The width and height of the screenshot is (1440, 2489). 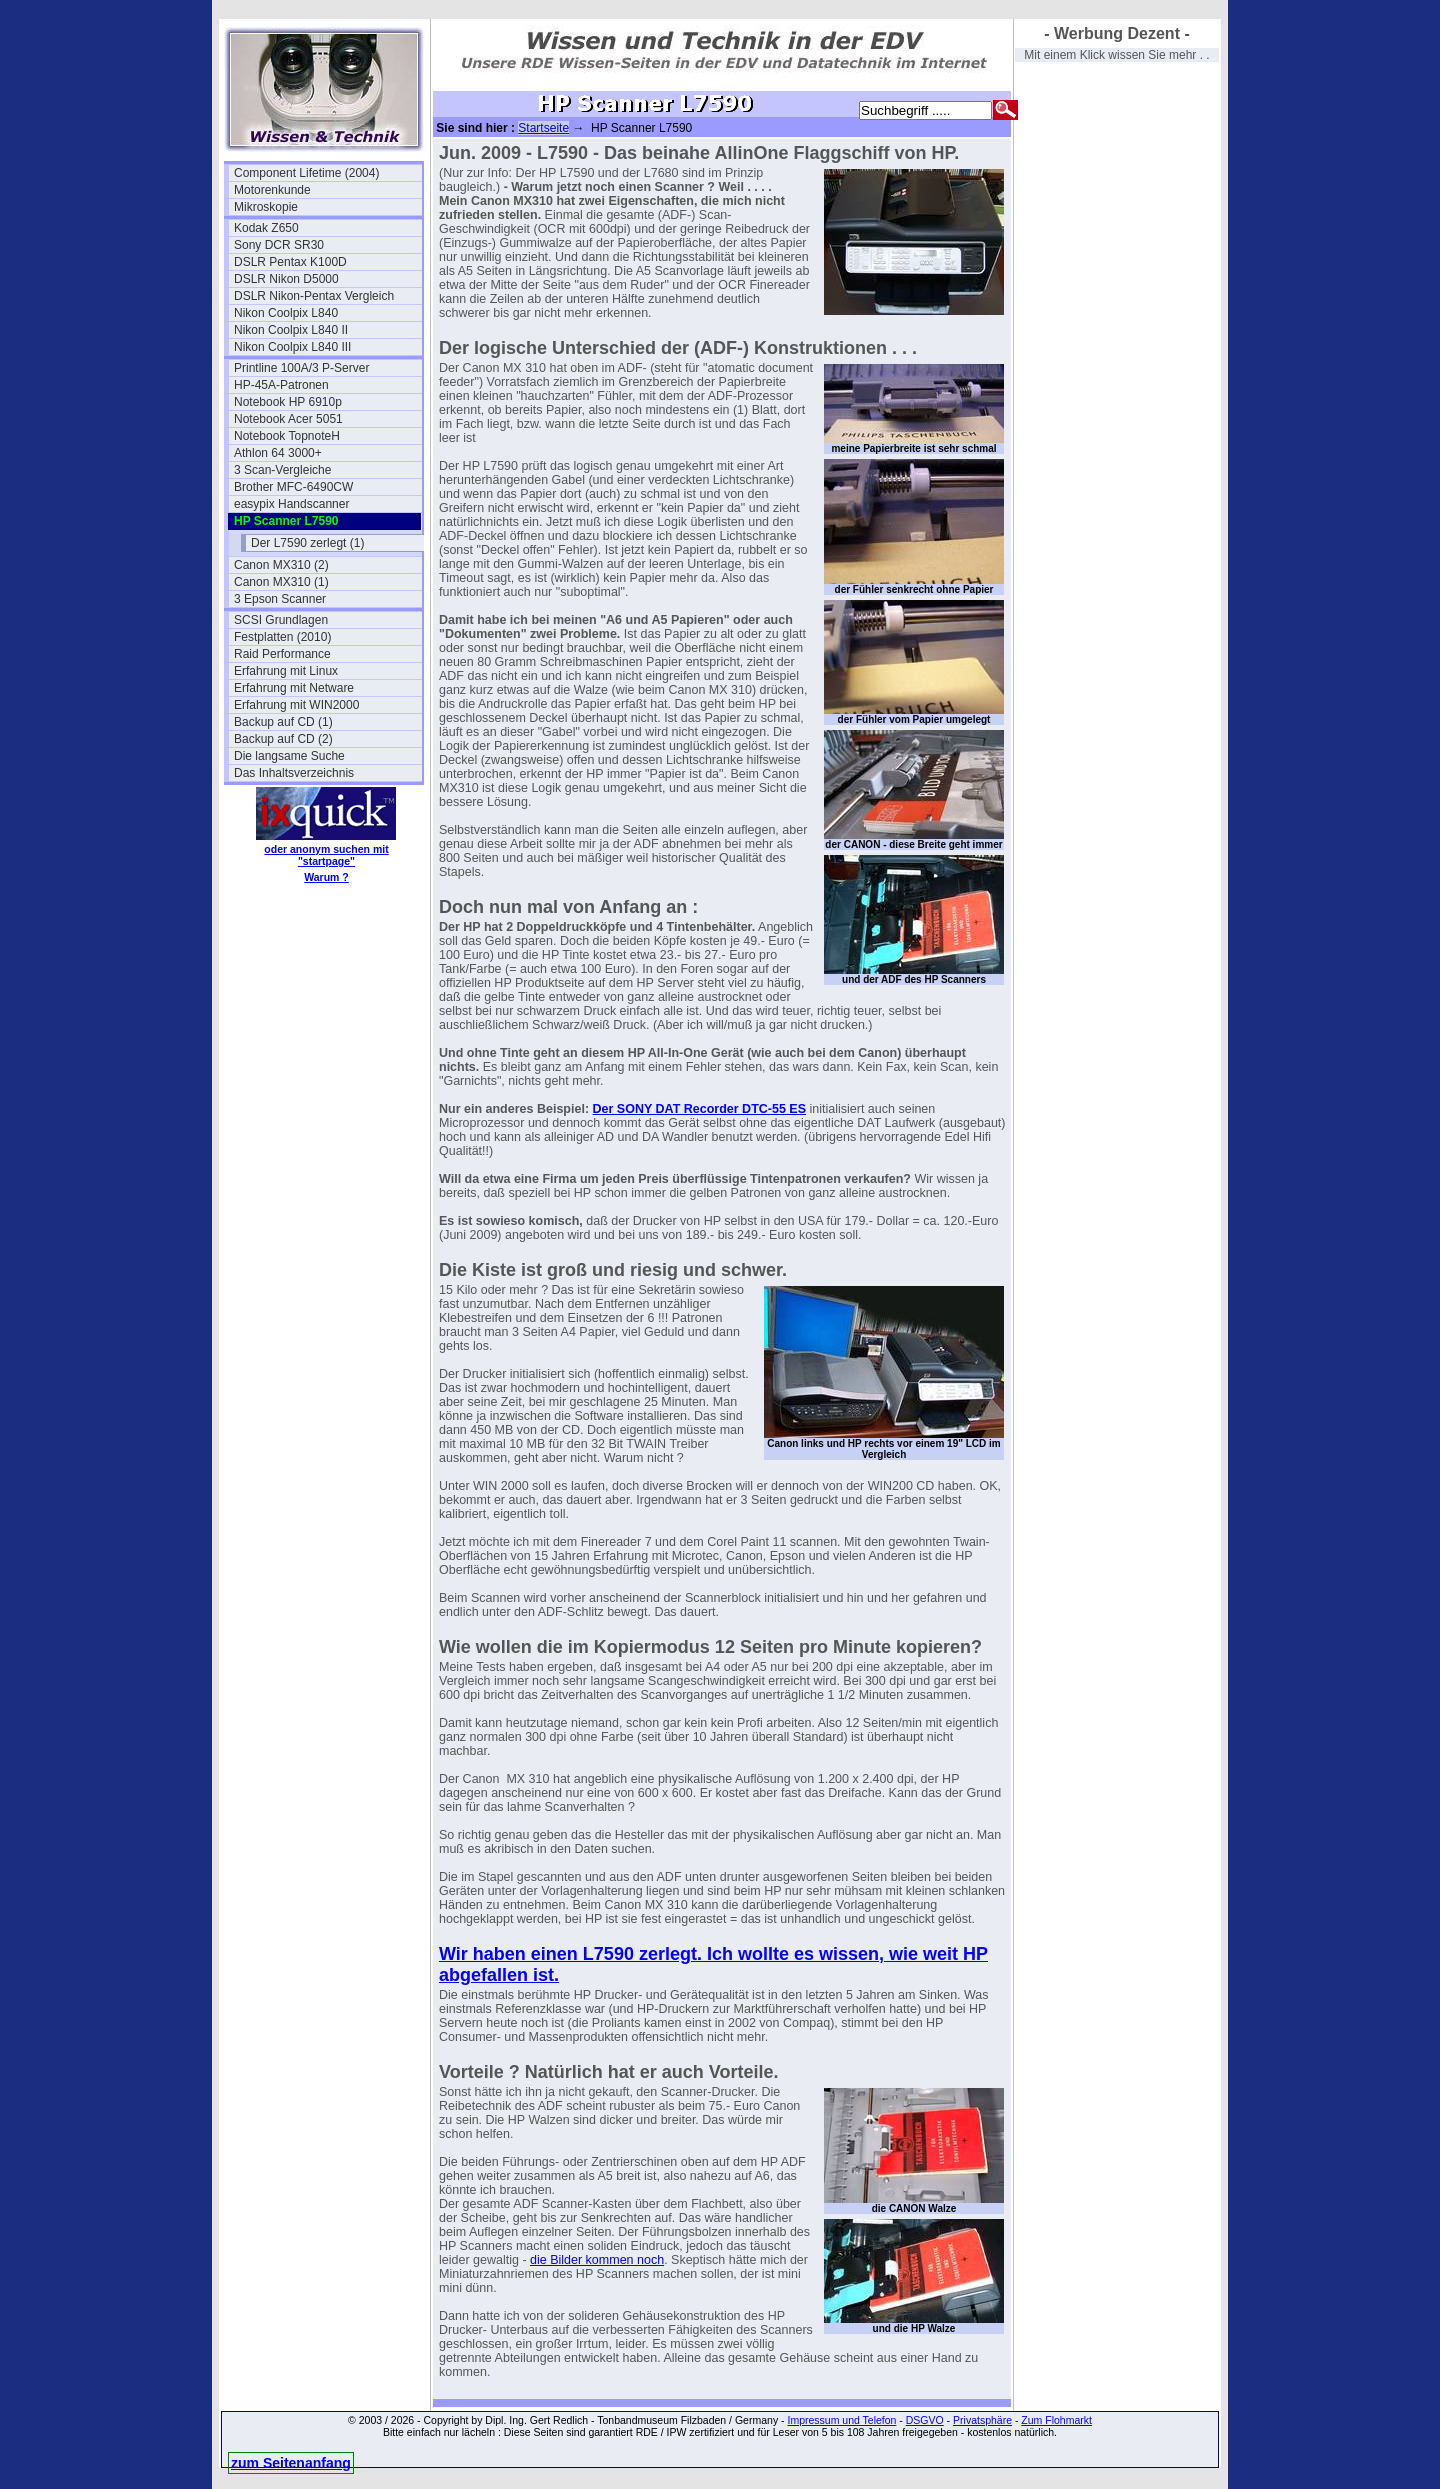 I want to click on HP-45A-Patronen, so click(x=281, y=385).